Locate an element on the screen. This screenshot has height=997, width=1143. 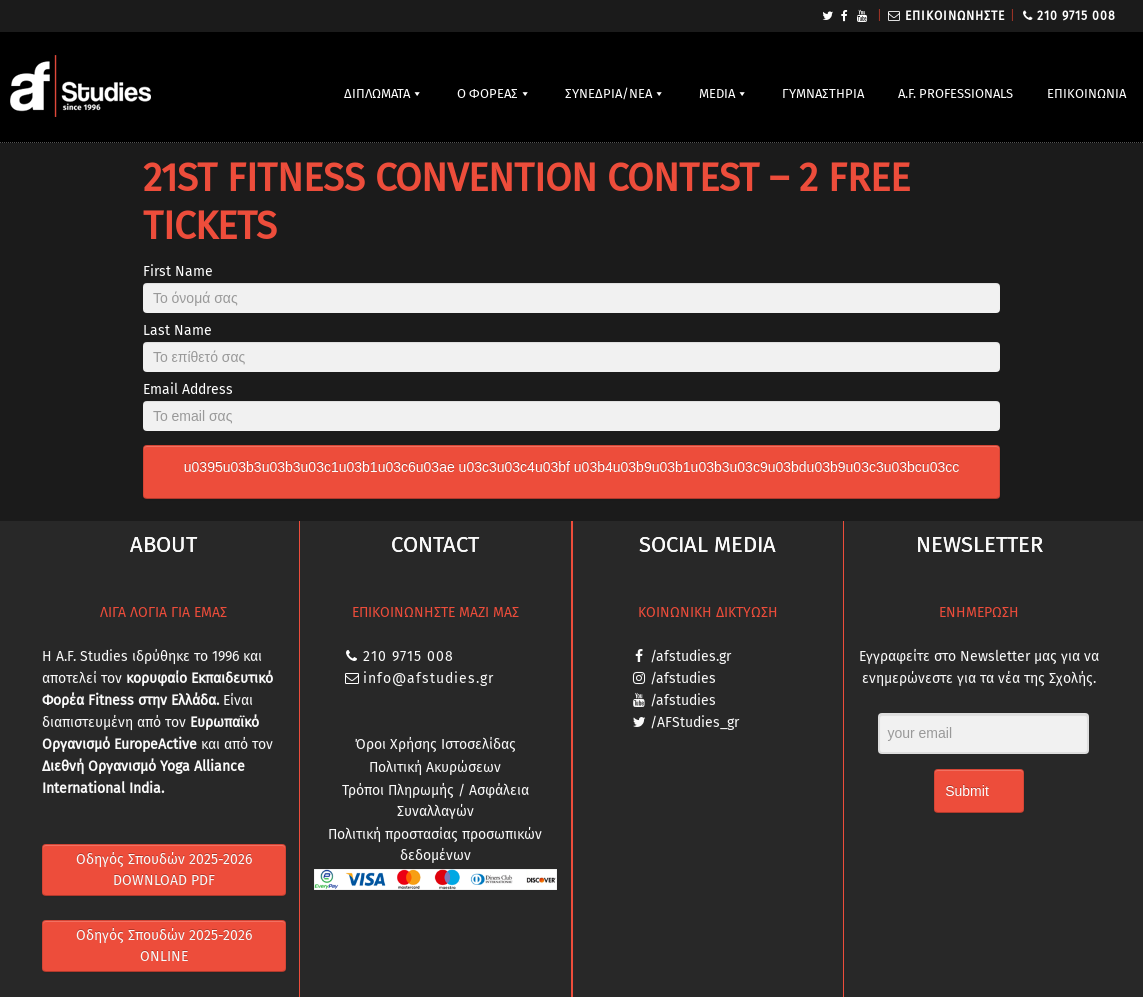
210 9715 008 is located at coordinates (1076, 16).